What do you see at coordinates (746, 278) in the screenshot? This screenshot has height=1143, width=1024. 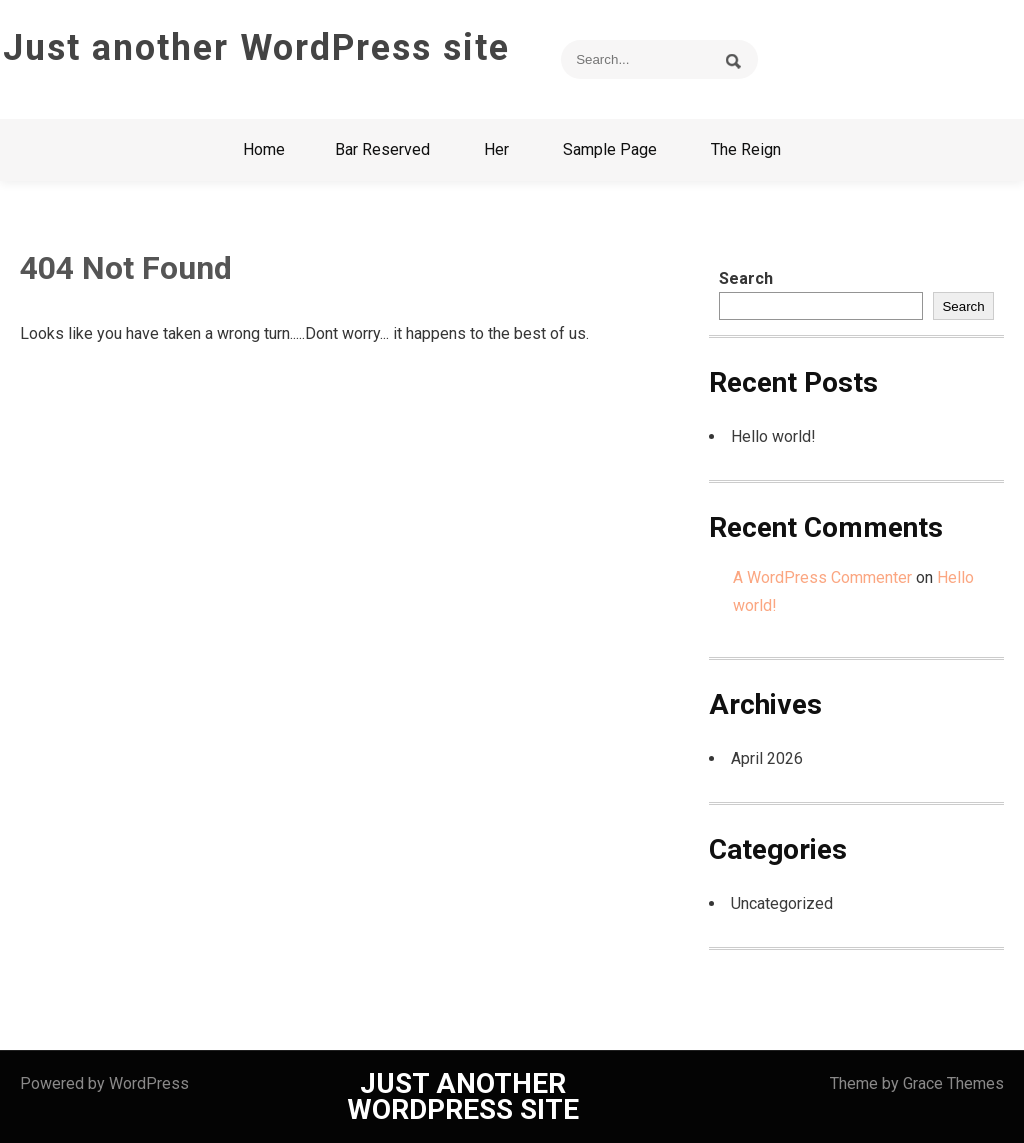 I see `Search` at bounding box center [746, 278].